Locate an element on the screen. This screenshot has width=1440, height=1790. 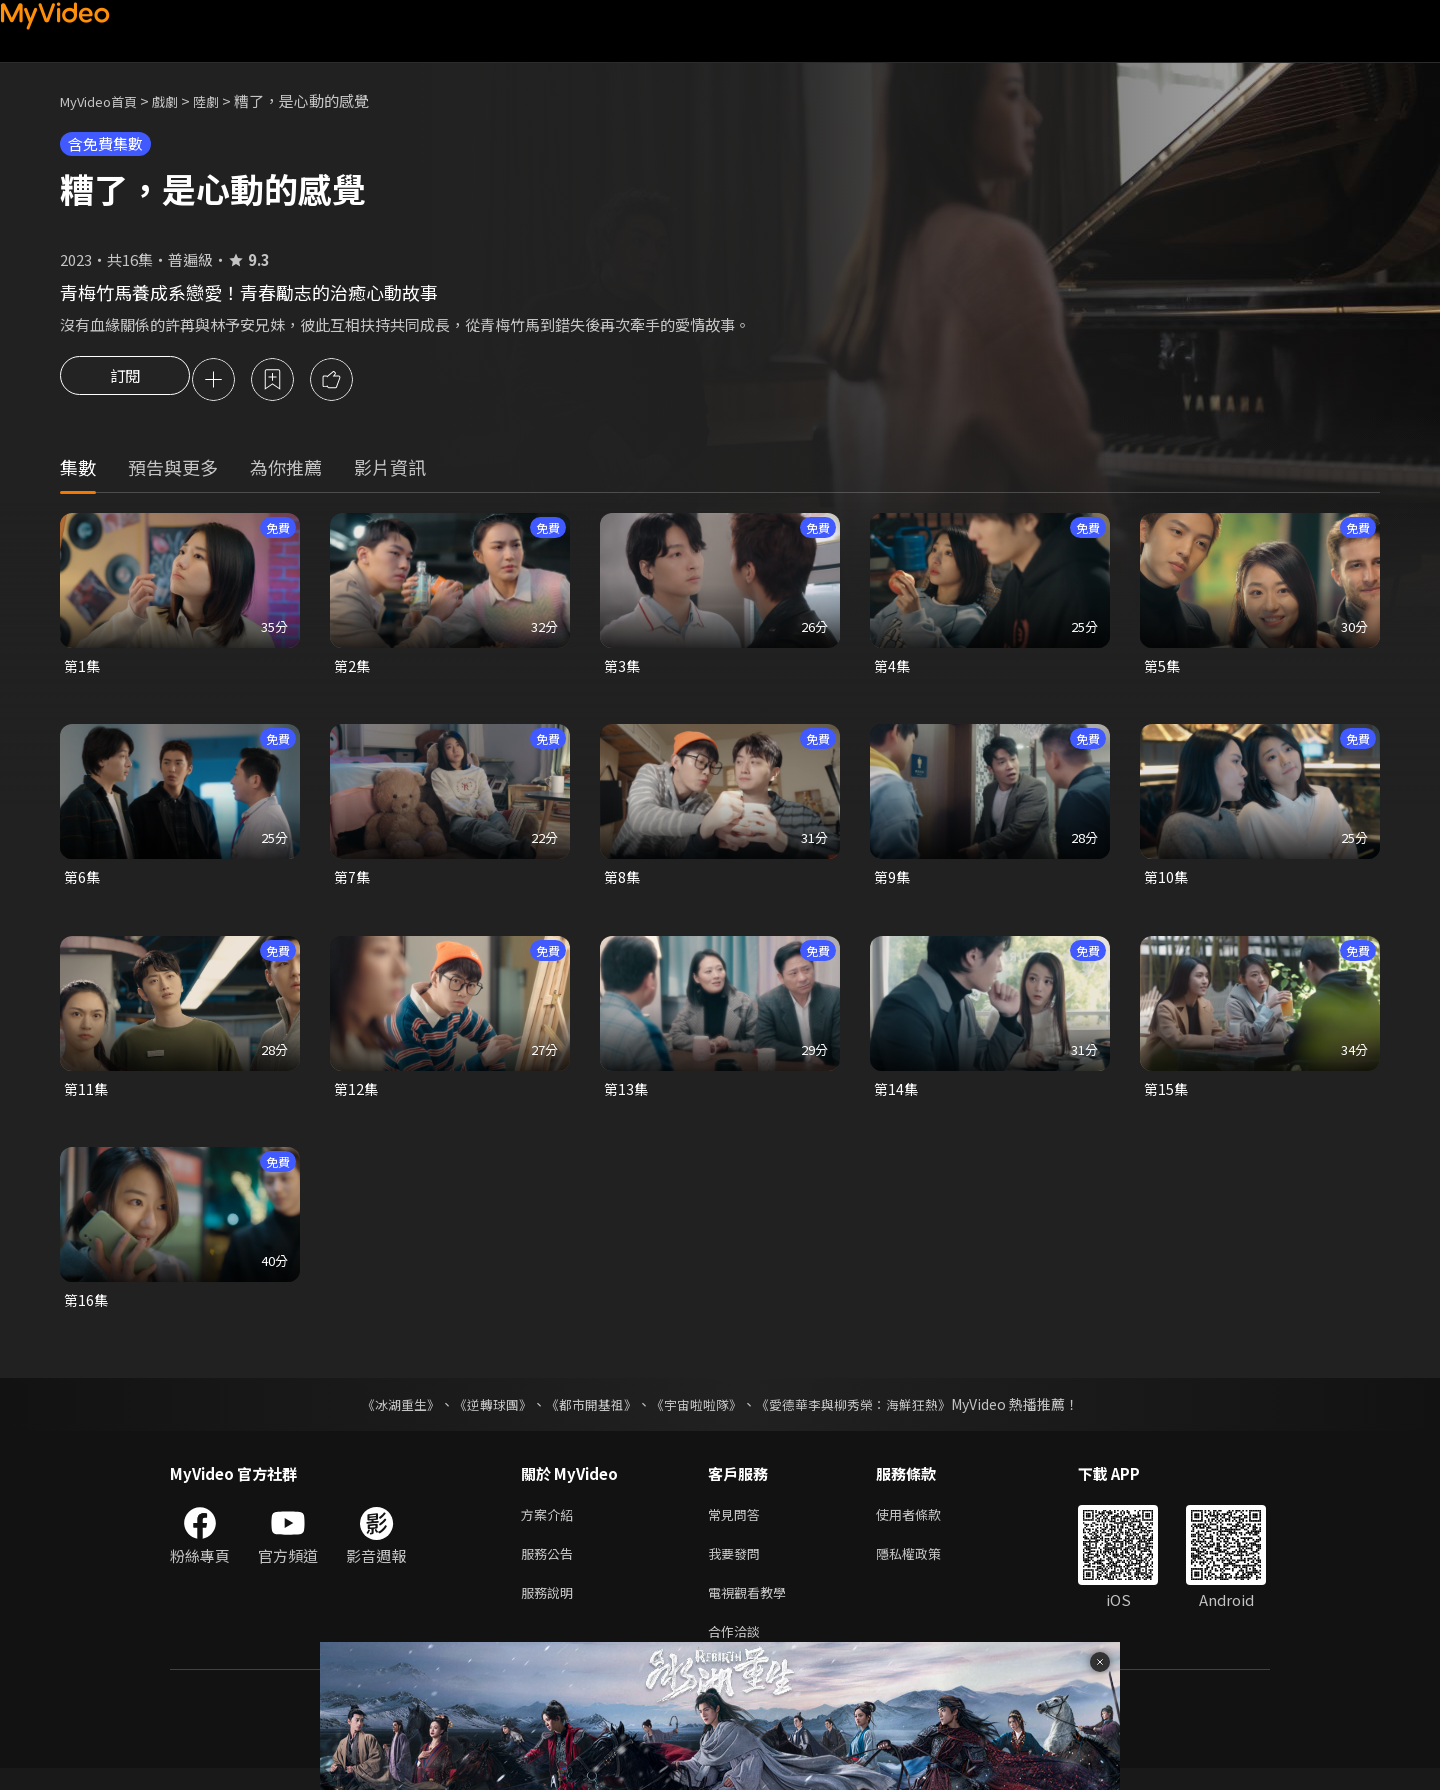
《冰湖重生》 is located at coordinates (383, 1414).